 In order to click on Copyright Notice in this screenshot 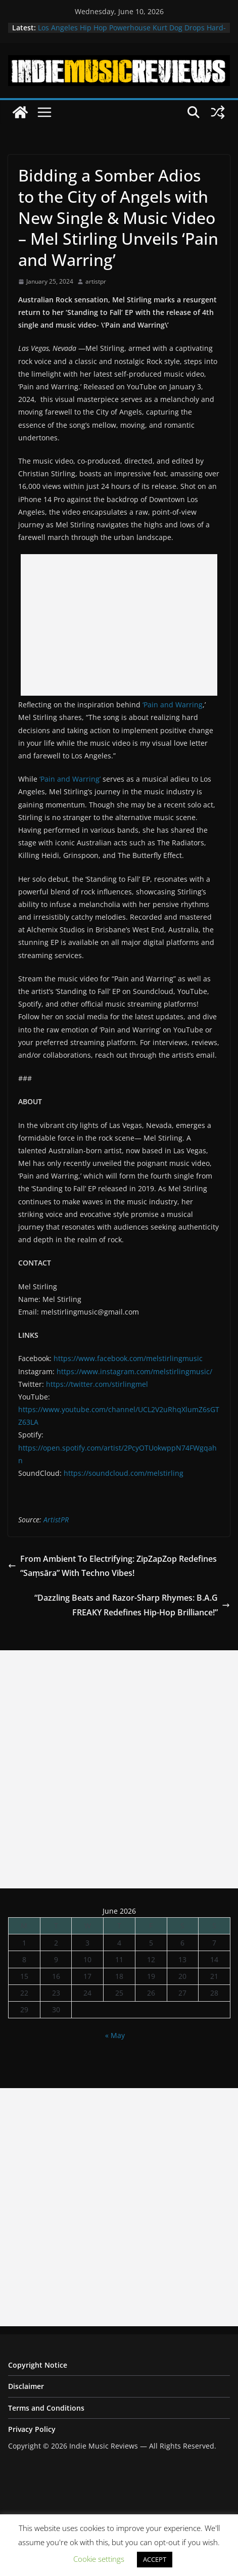, I will do `click(37, 2365)`.